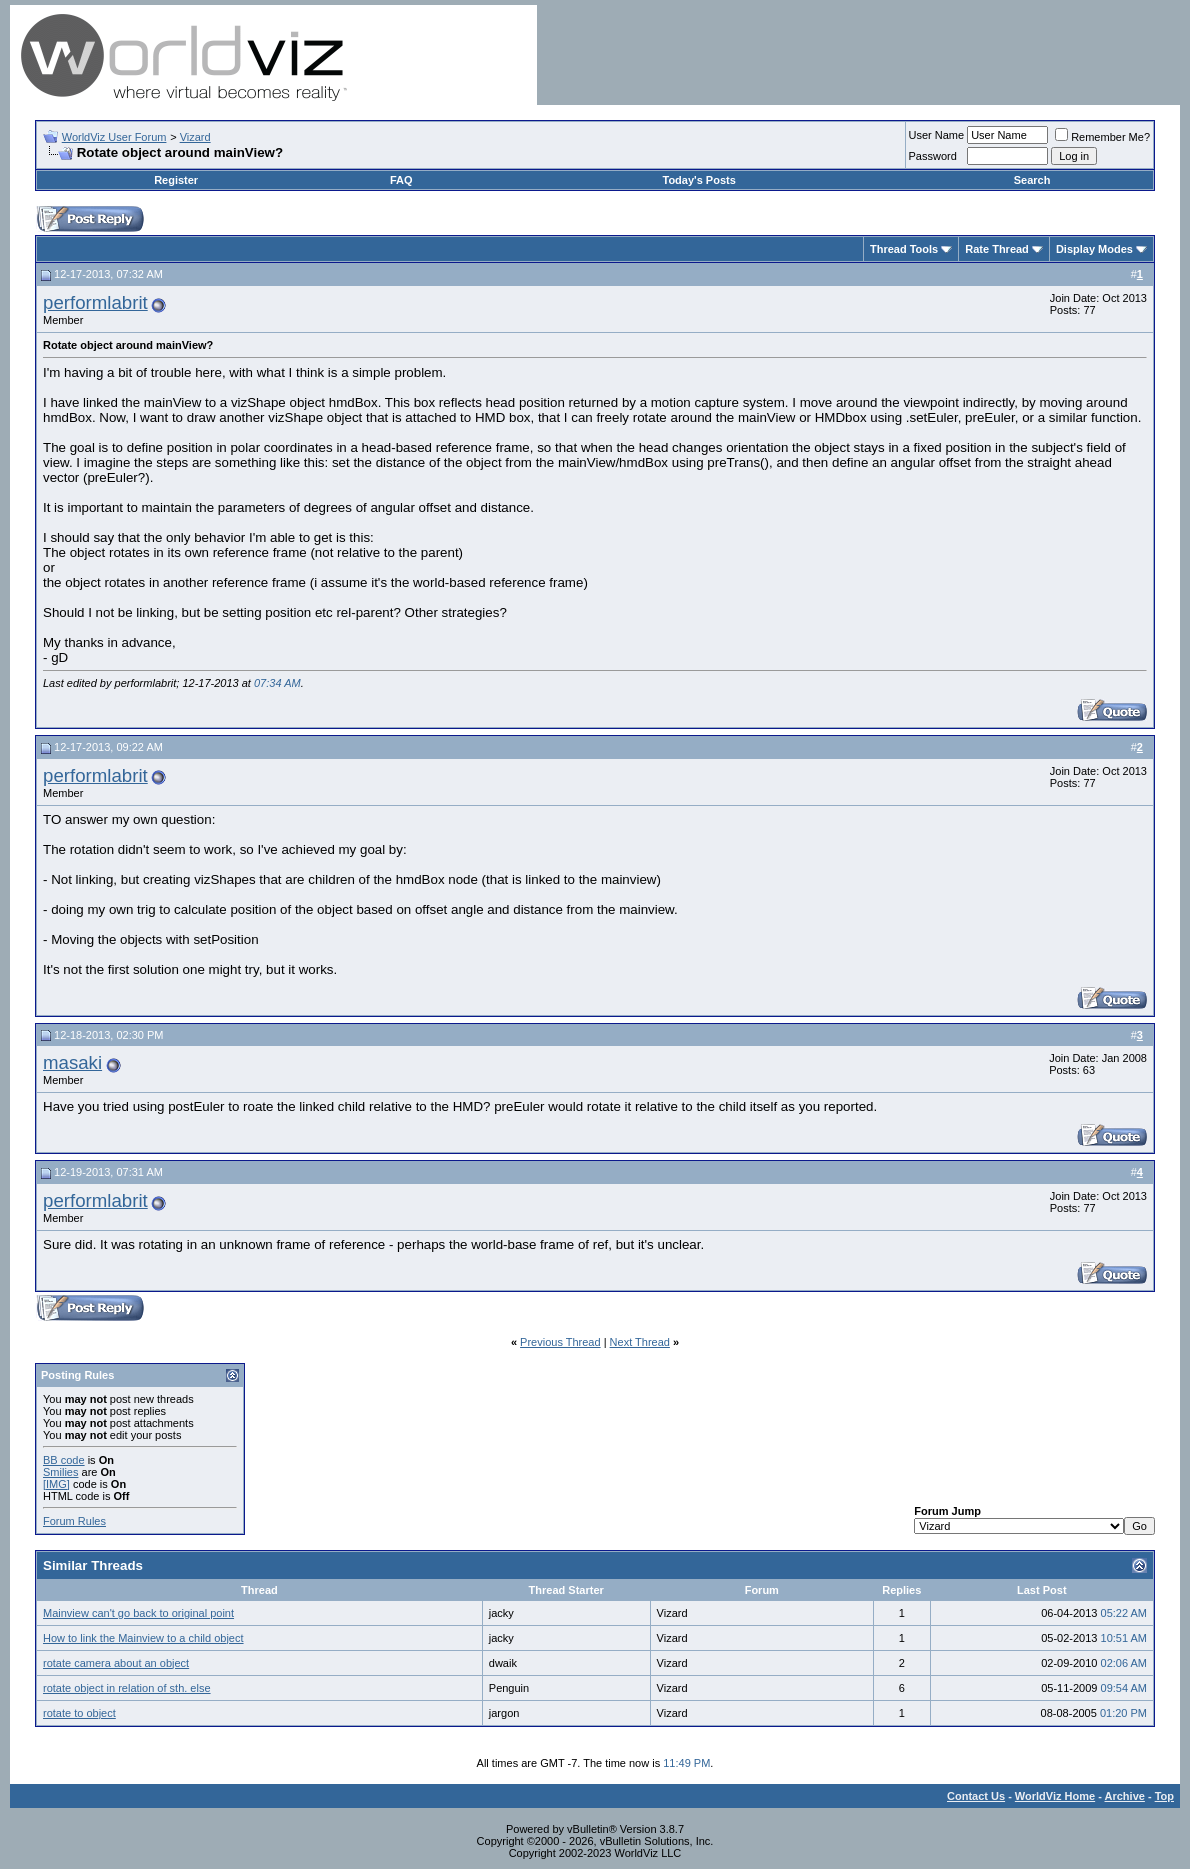 The width and height of the screenshot is (1190, 1869). What do you see at coordinates (401, 180) in the screenshot?
I see `FAQ` at bounding box center [401, 180].